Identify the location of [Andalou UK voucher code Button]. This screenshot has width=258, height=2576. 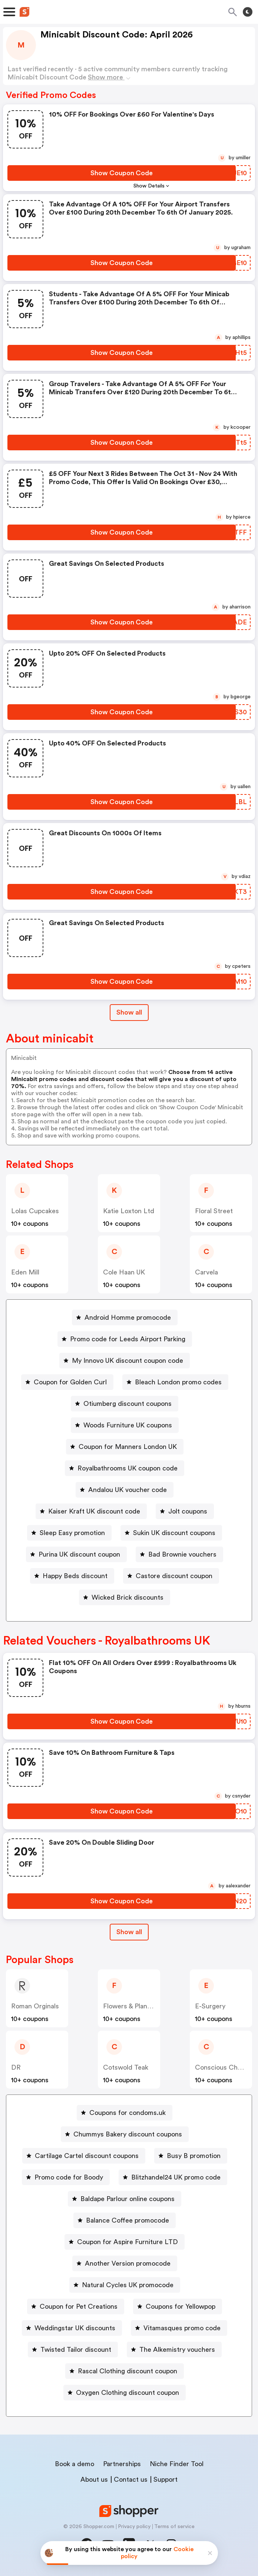
(124, 1490).